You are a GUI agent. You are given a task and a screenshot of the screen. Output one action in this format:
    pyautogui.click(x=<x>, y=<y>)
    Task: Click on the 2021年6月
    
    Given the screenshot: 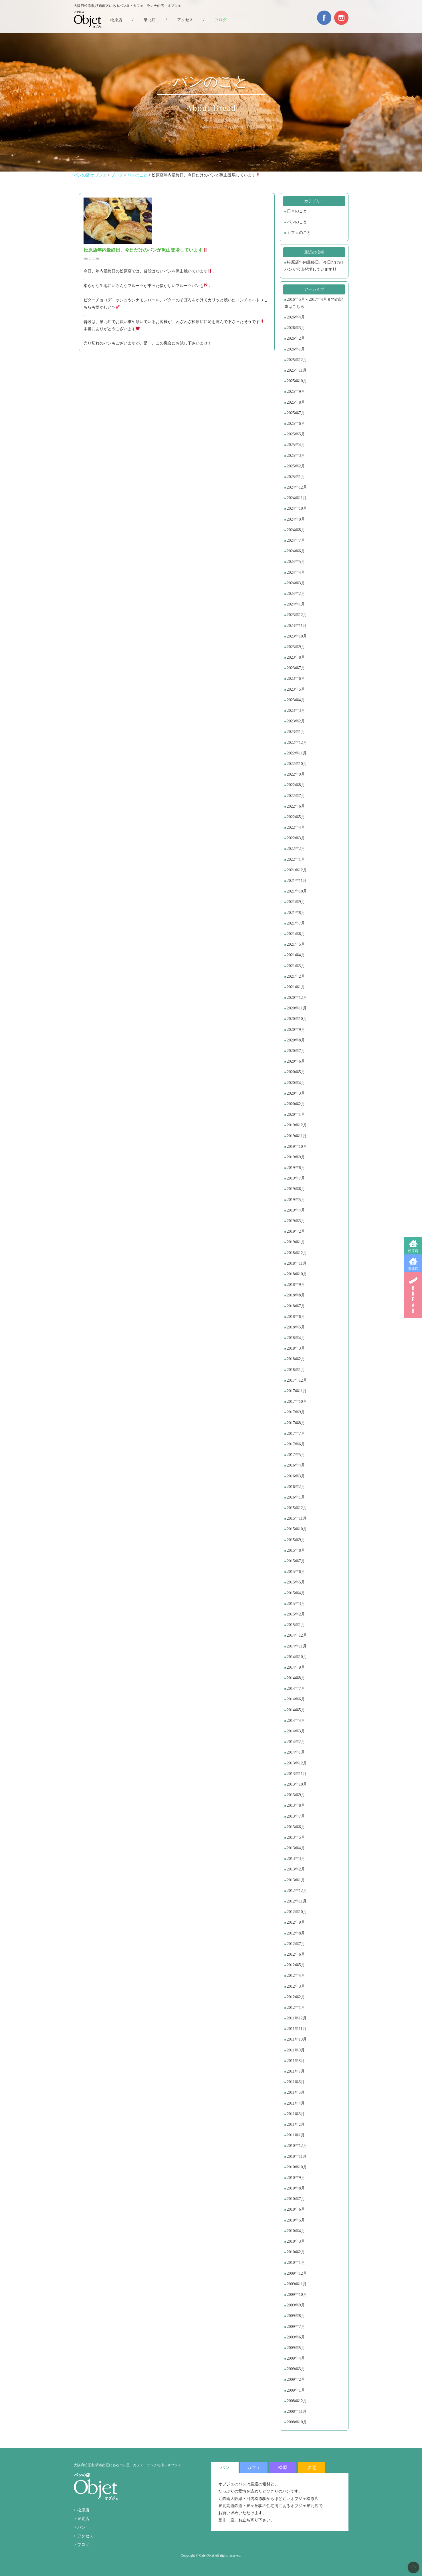 What is the action you would take?
    pyautogui.click(x=296, y=934)
    